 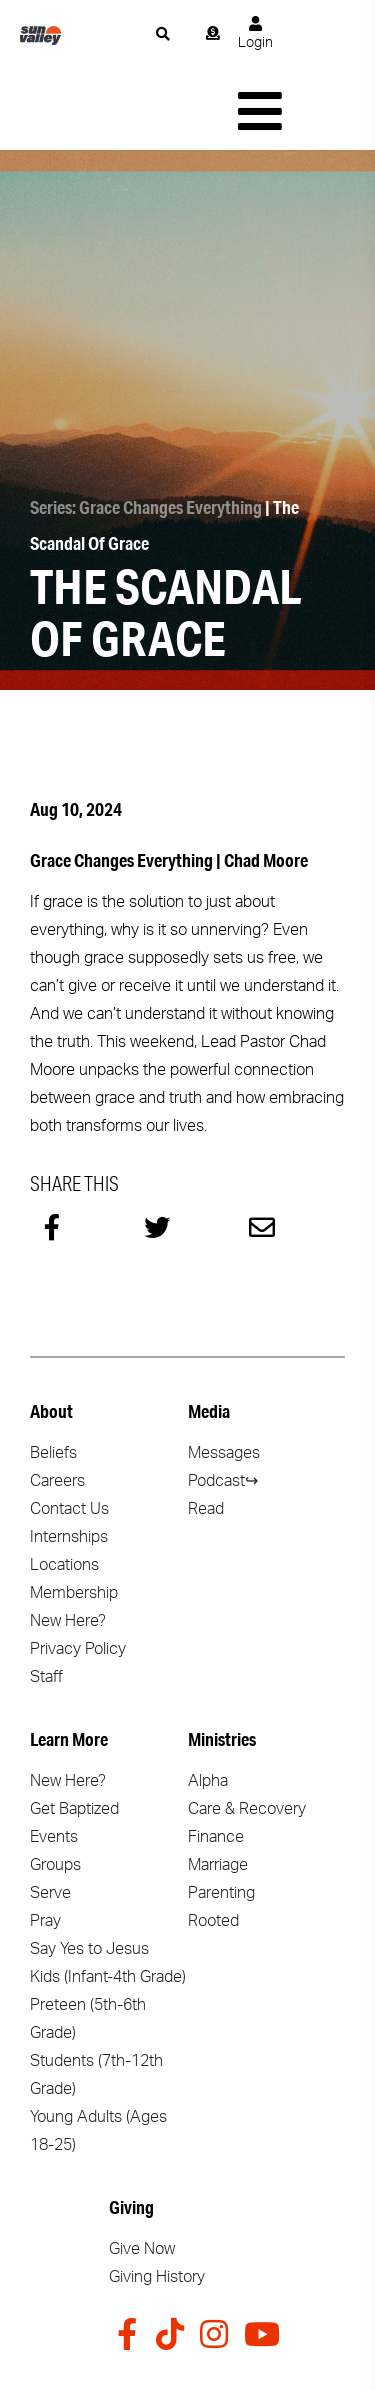 I want to click on Say Yes to Jesus, so click(x=89, y=1874).